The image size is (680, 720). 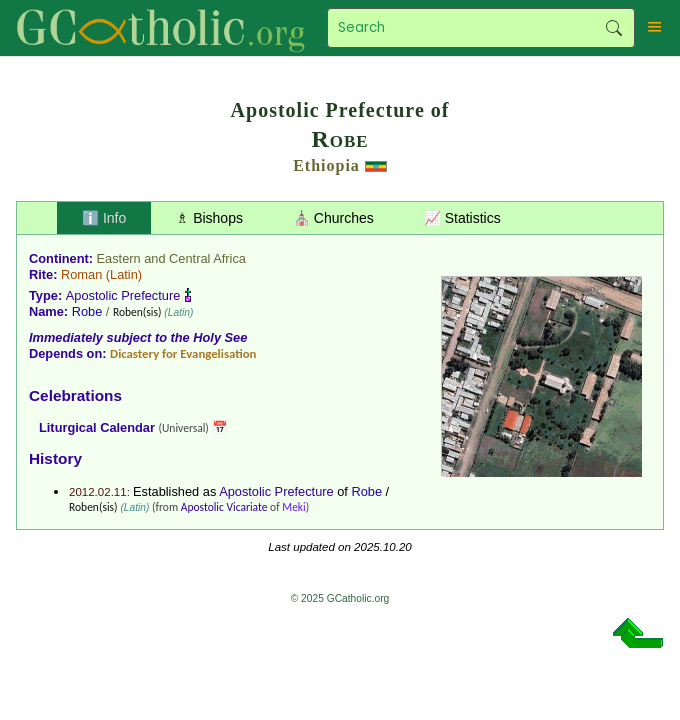 I want to click on Search, so click(x=614, y=28).